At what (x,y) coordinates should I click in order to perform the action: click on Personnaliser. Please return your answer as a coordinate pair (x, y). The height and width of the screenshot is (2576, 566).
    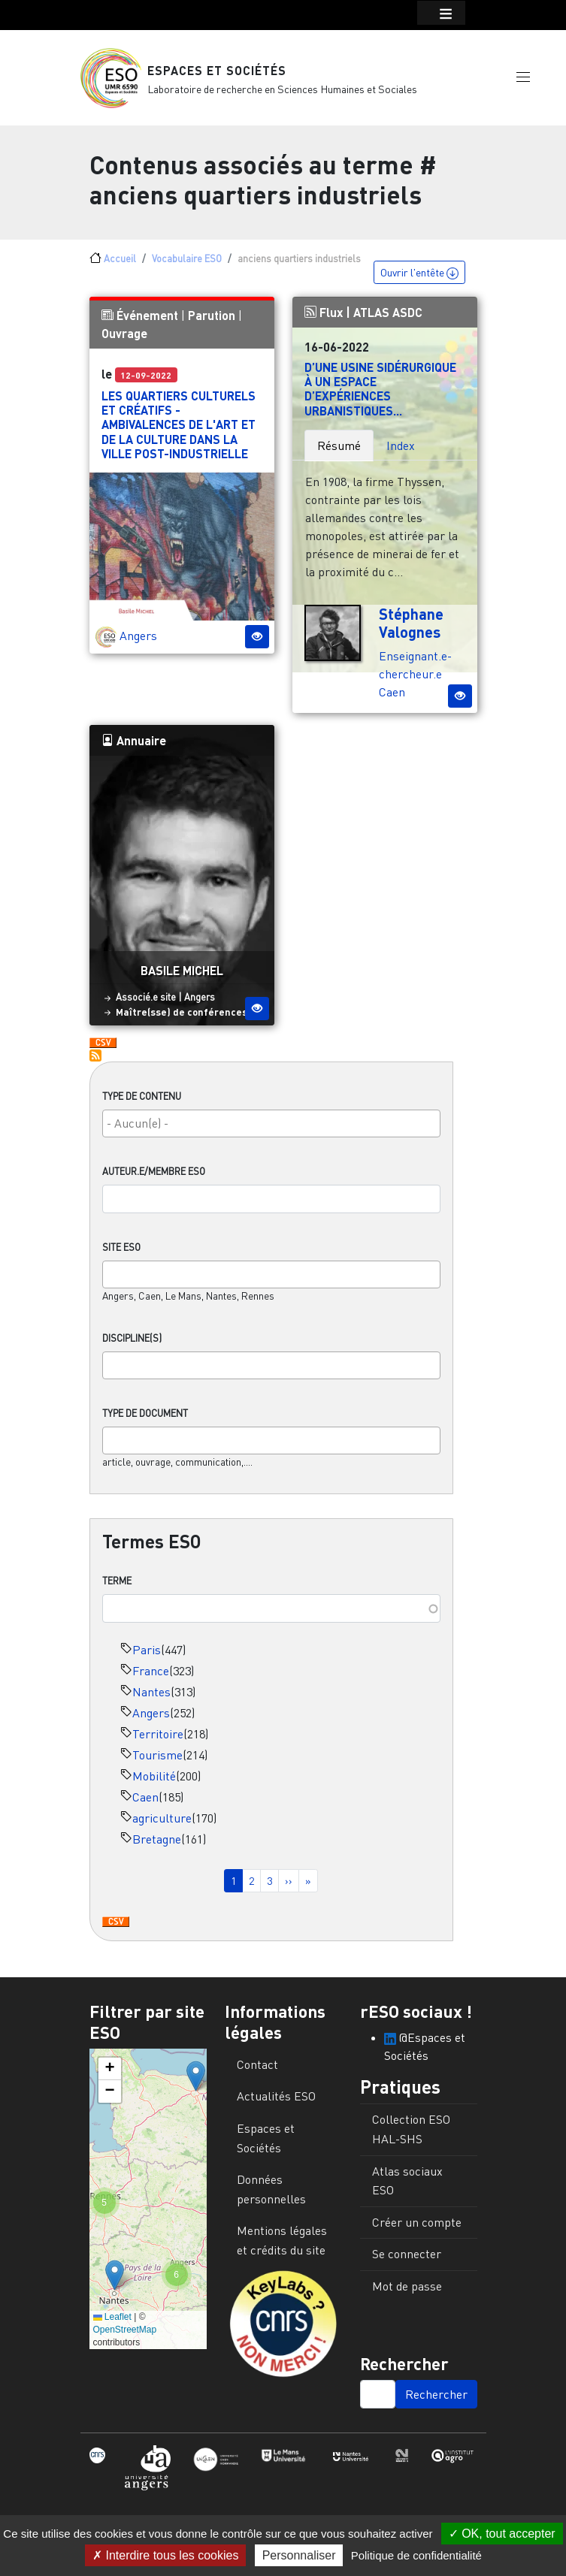
    Looking at the image, I should click on (299, 2555).